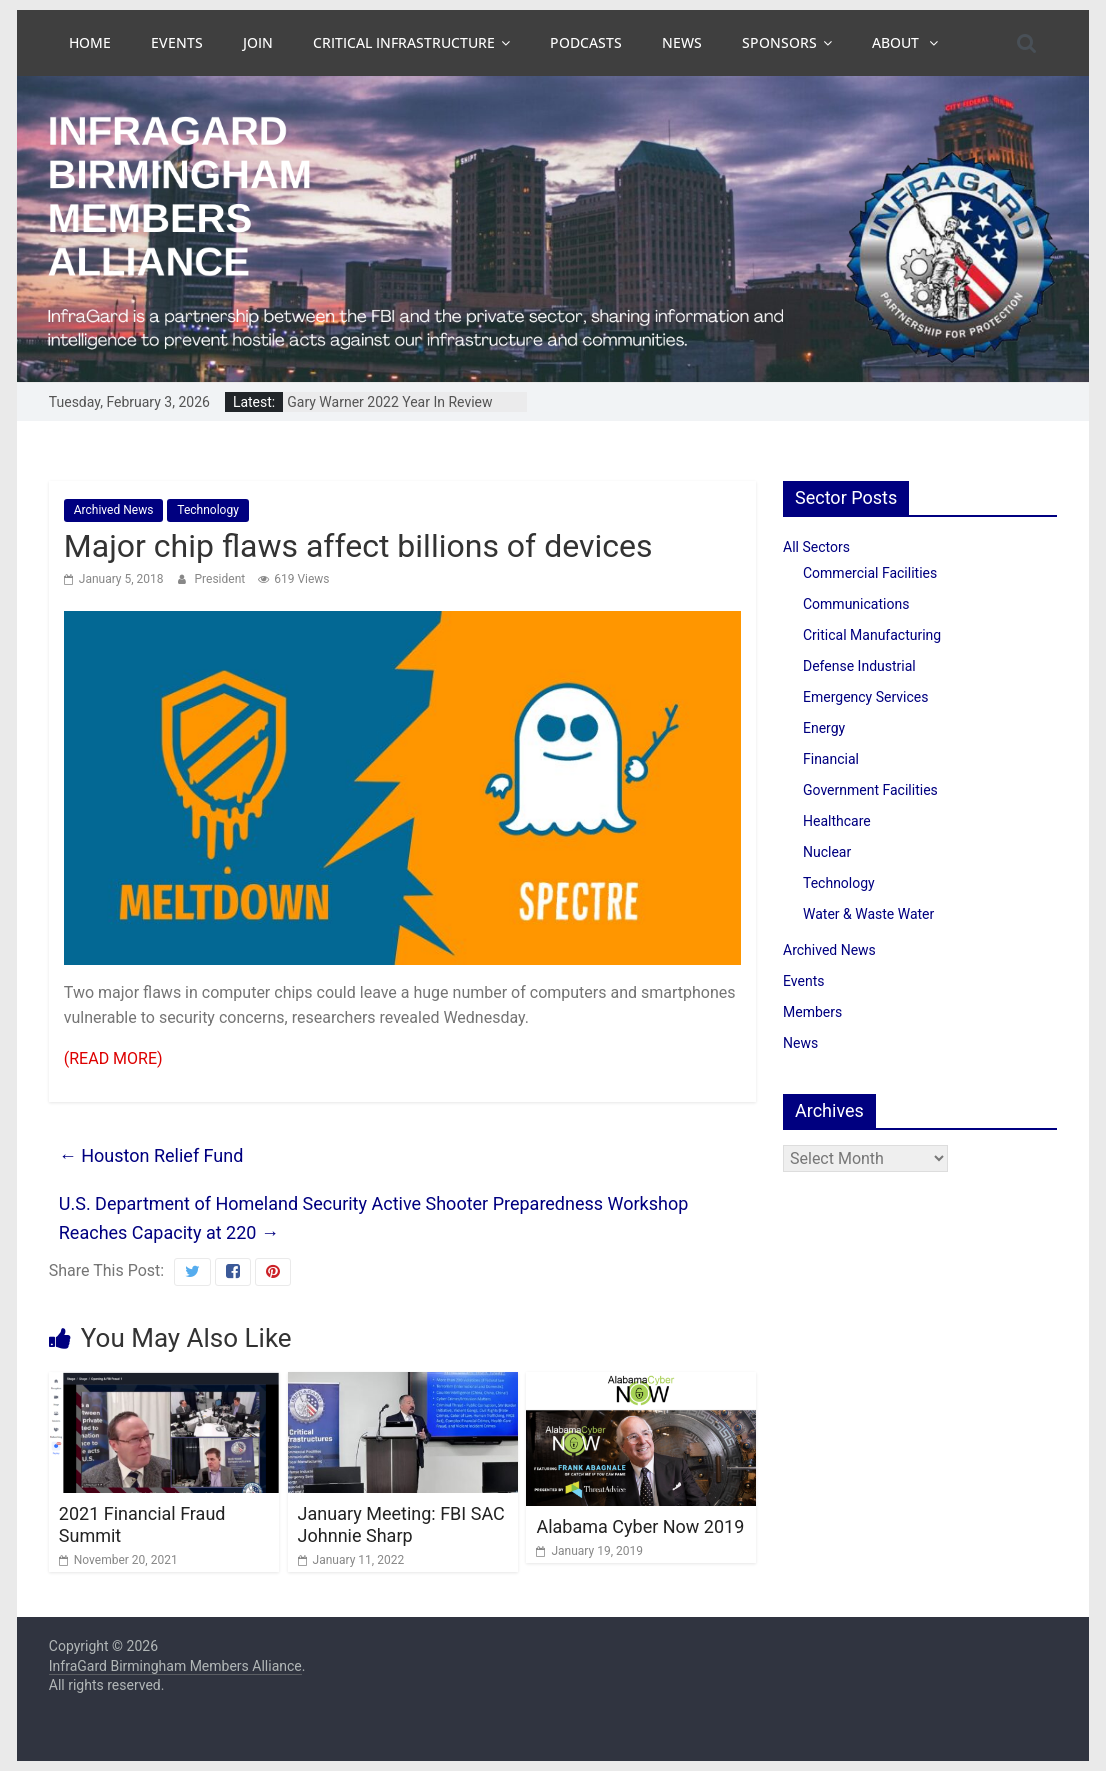 The height and width of the screenshot is (1771, 1106). Describe the element at coordinates (897, 42) in the screenshot. I see `About` at that location.